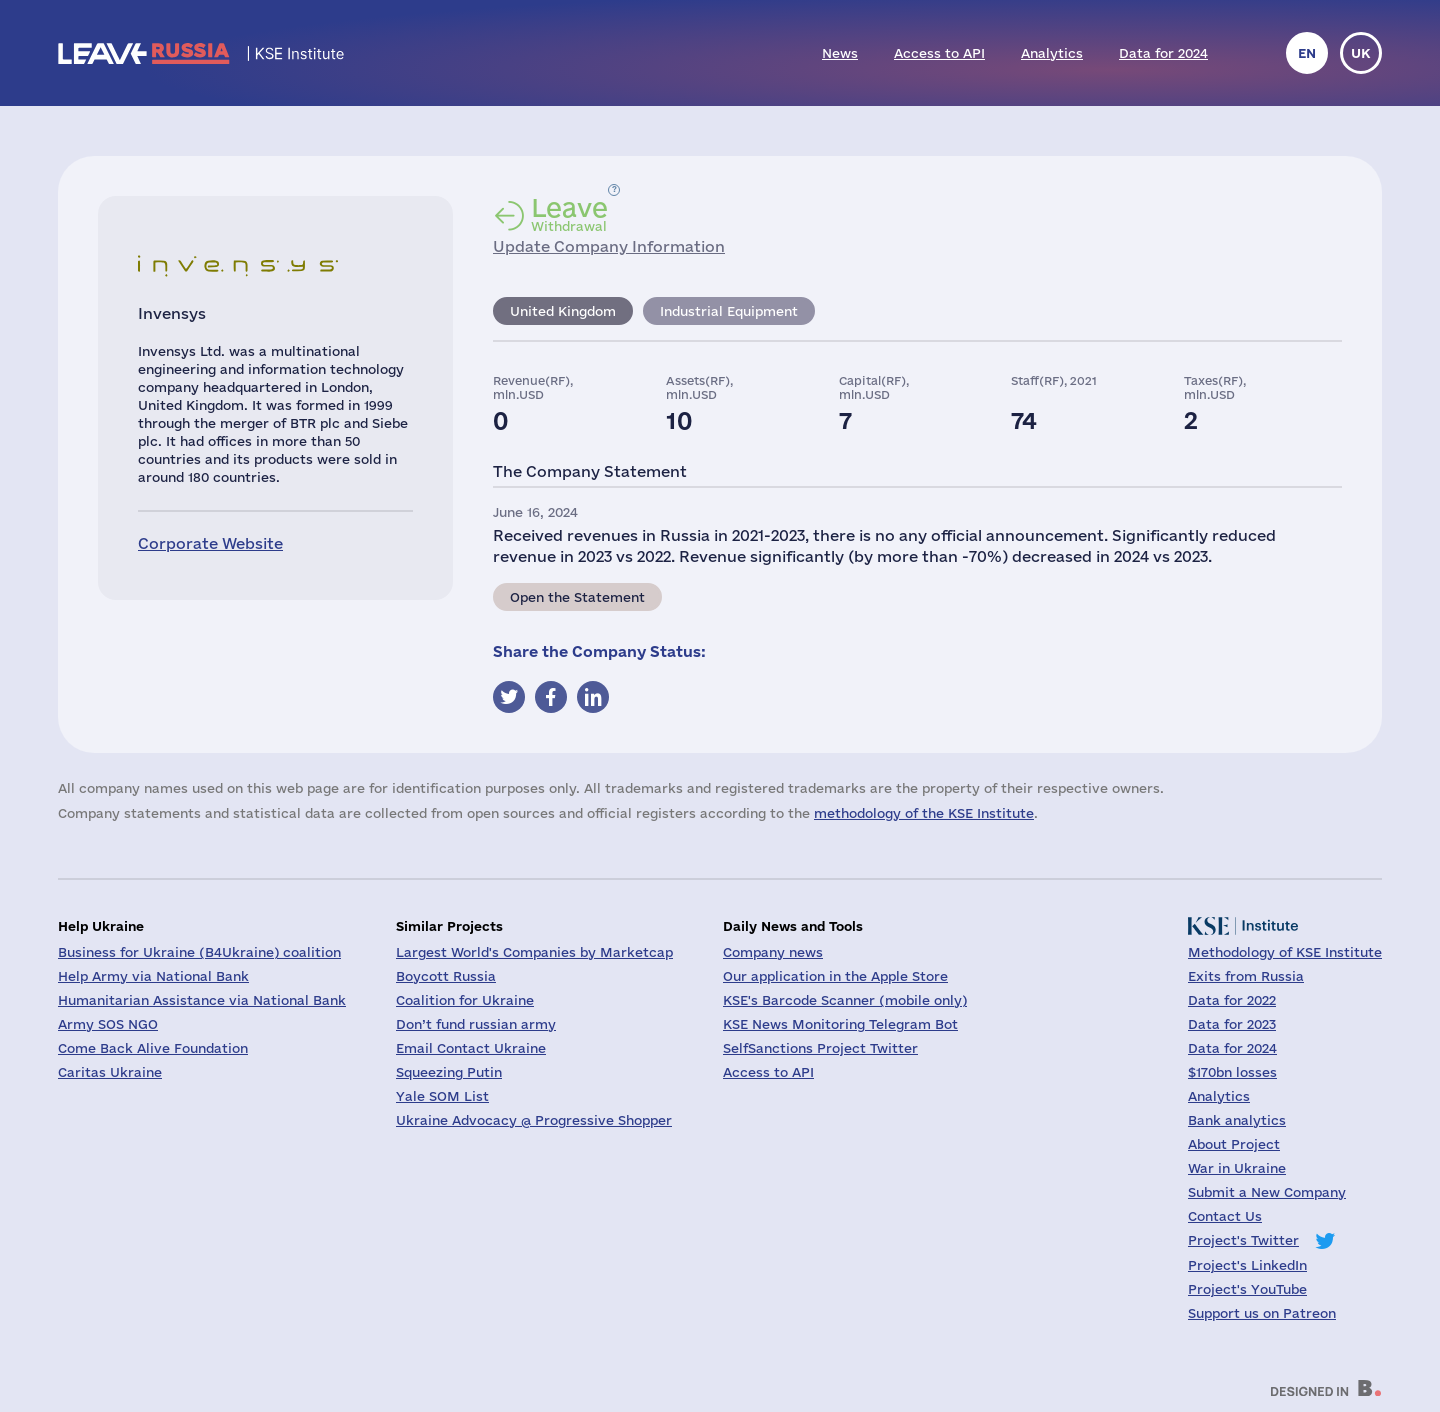 The image size is (1440, 1412). I want to click on Update Company Information, so click(609, 246).